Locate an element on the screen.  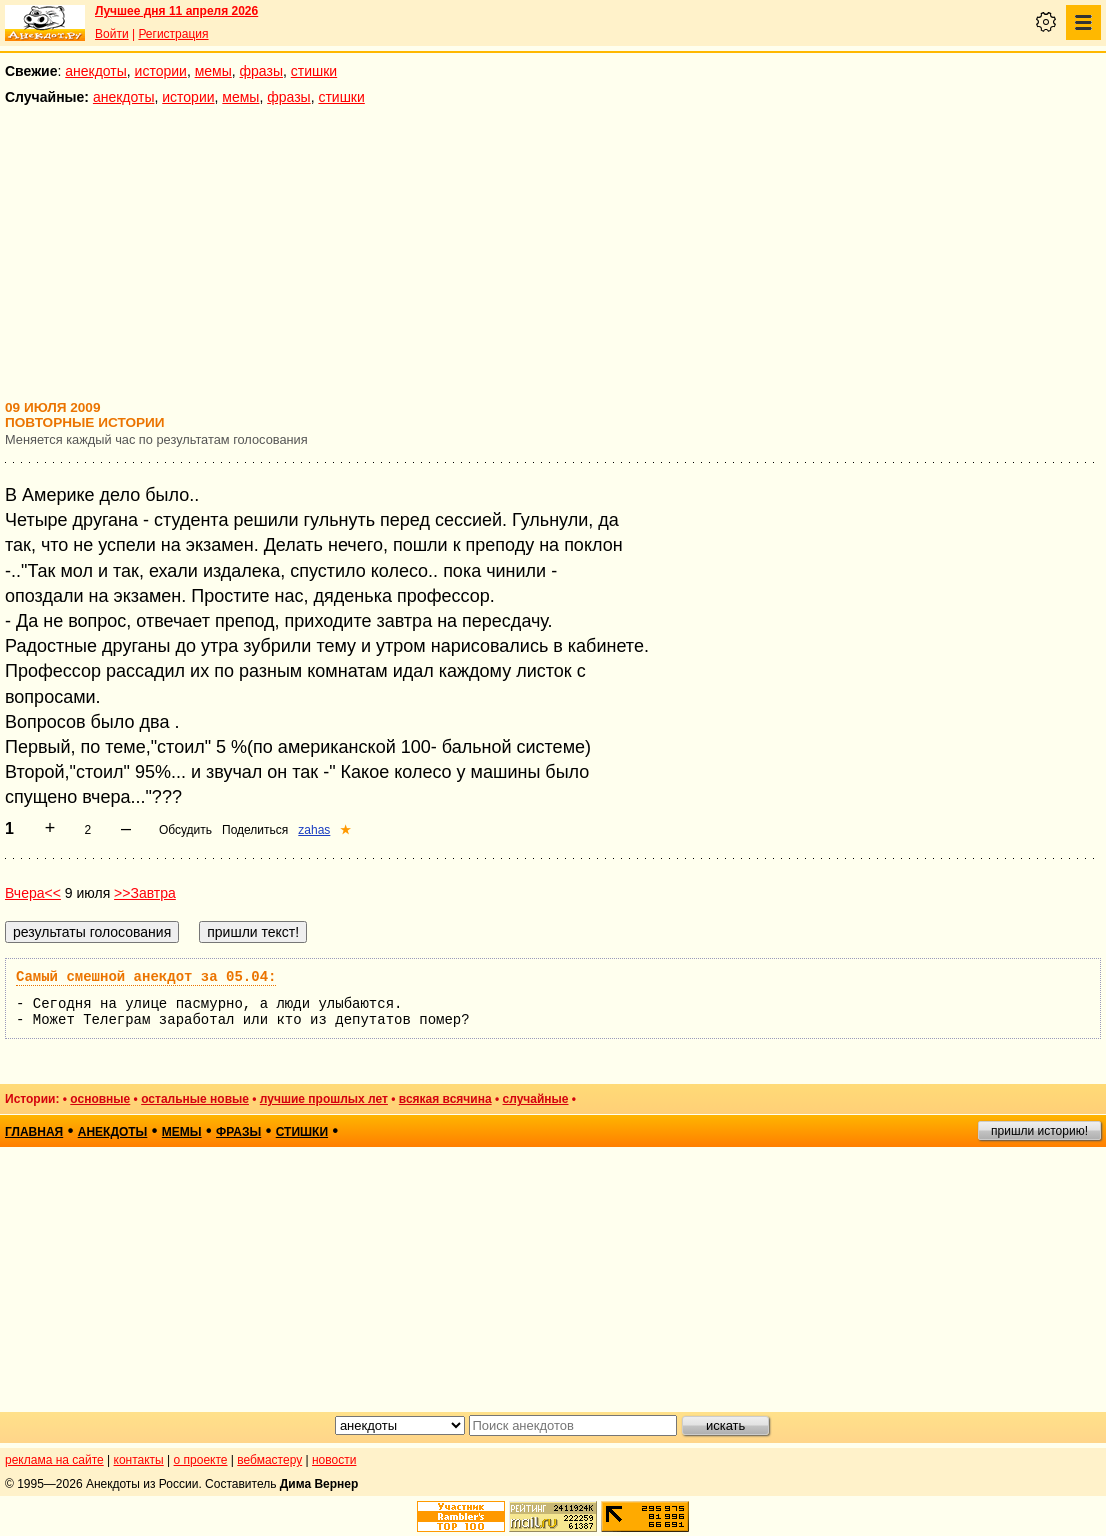
>>Завтра is located at coordinates (145, 893).